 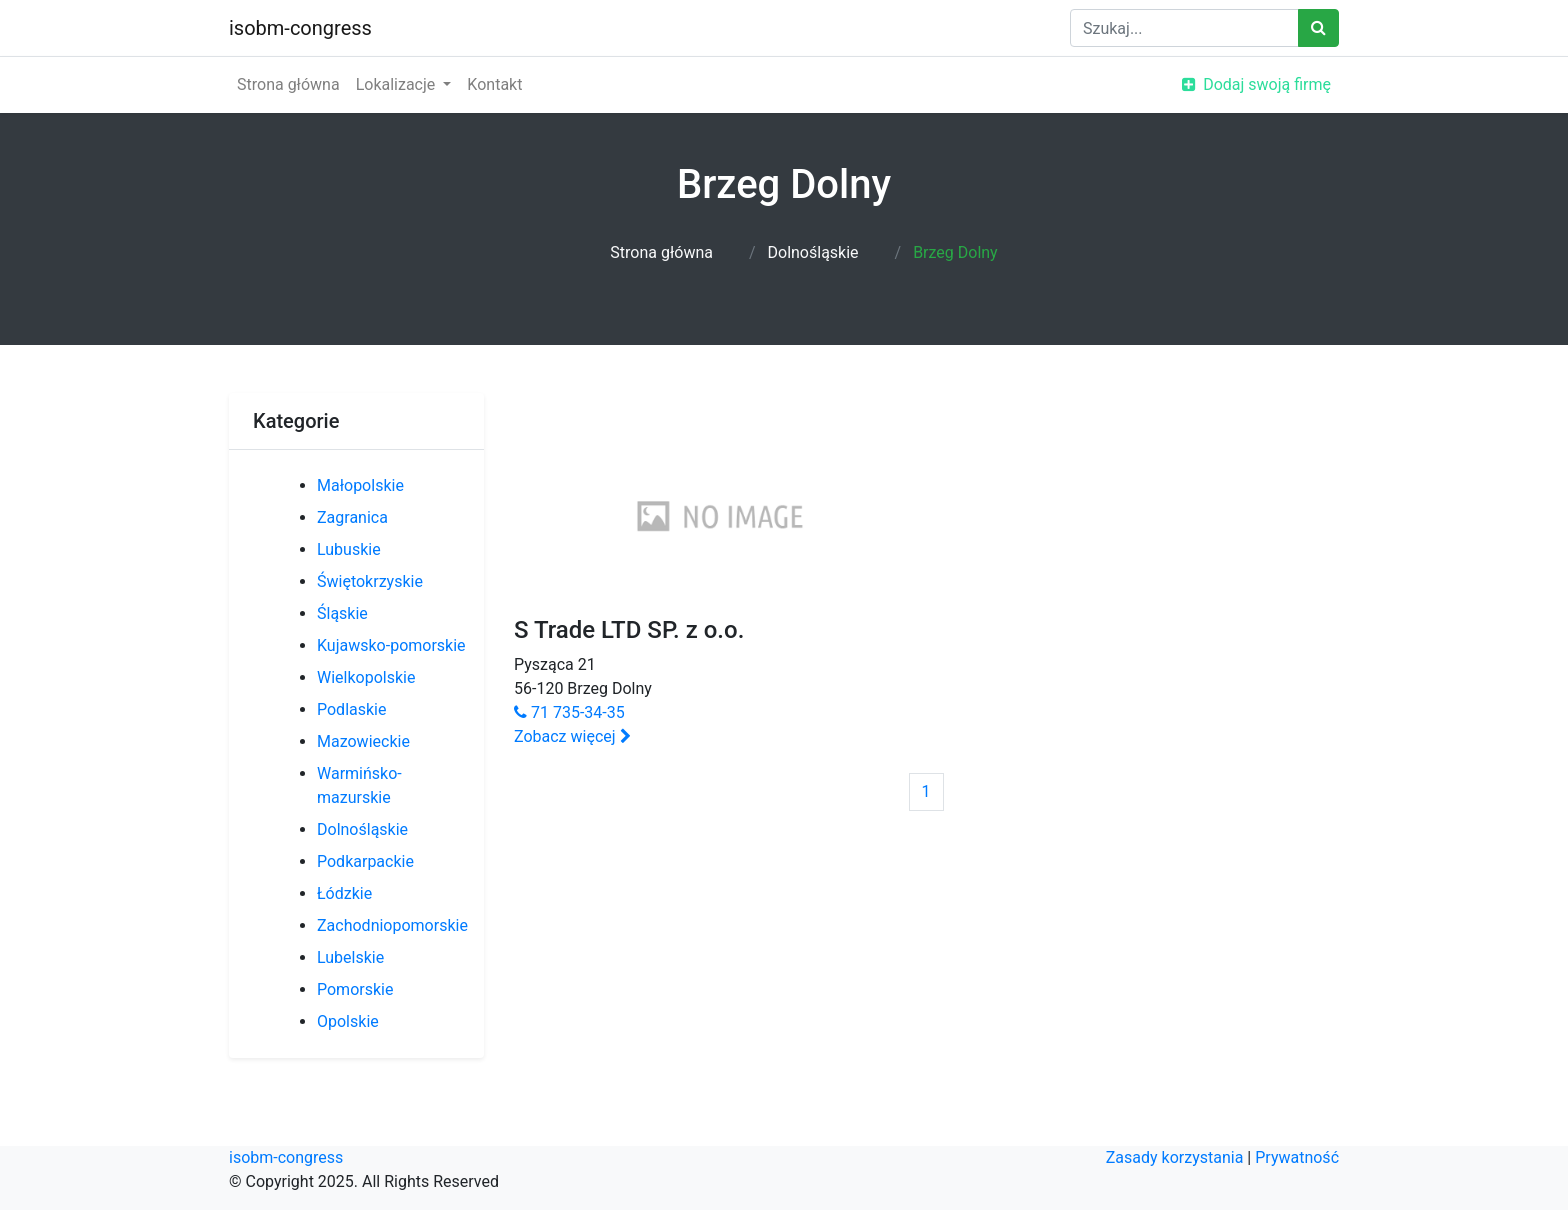 I want to click on Podkarpackie, so click(x=365, y=861).